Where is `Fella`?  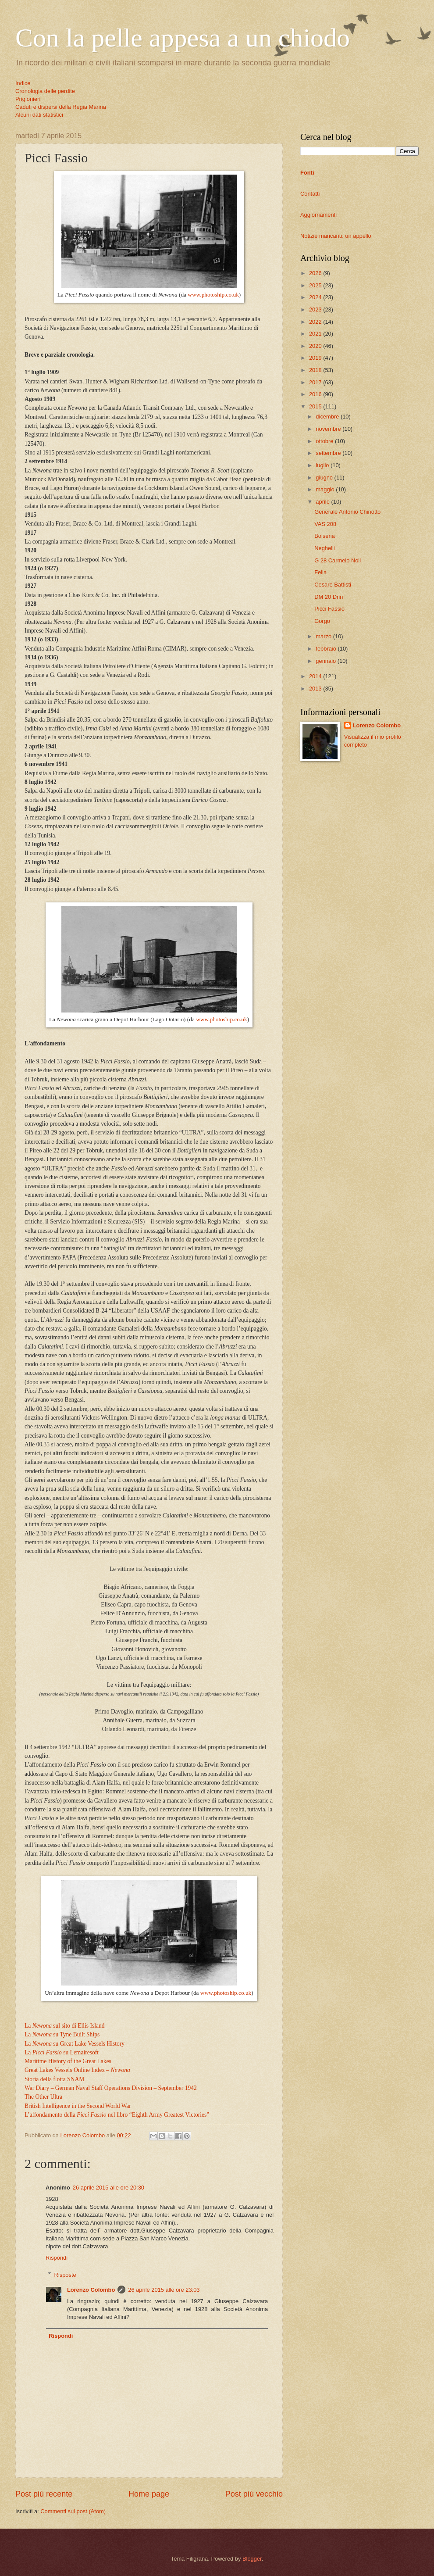 Fella is located at coordinates (320, 572).